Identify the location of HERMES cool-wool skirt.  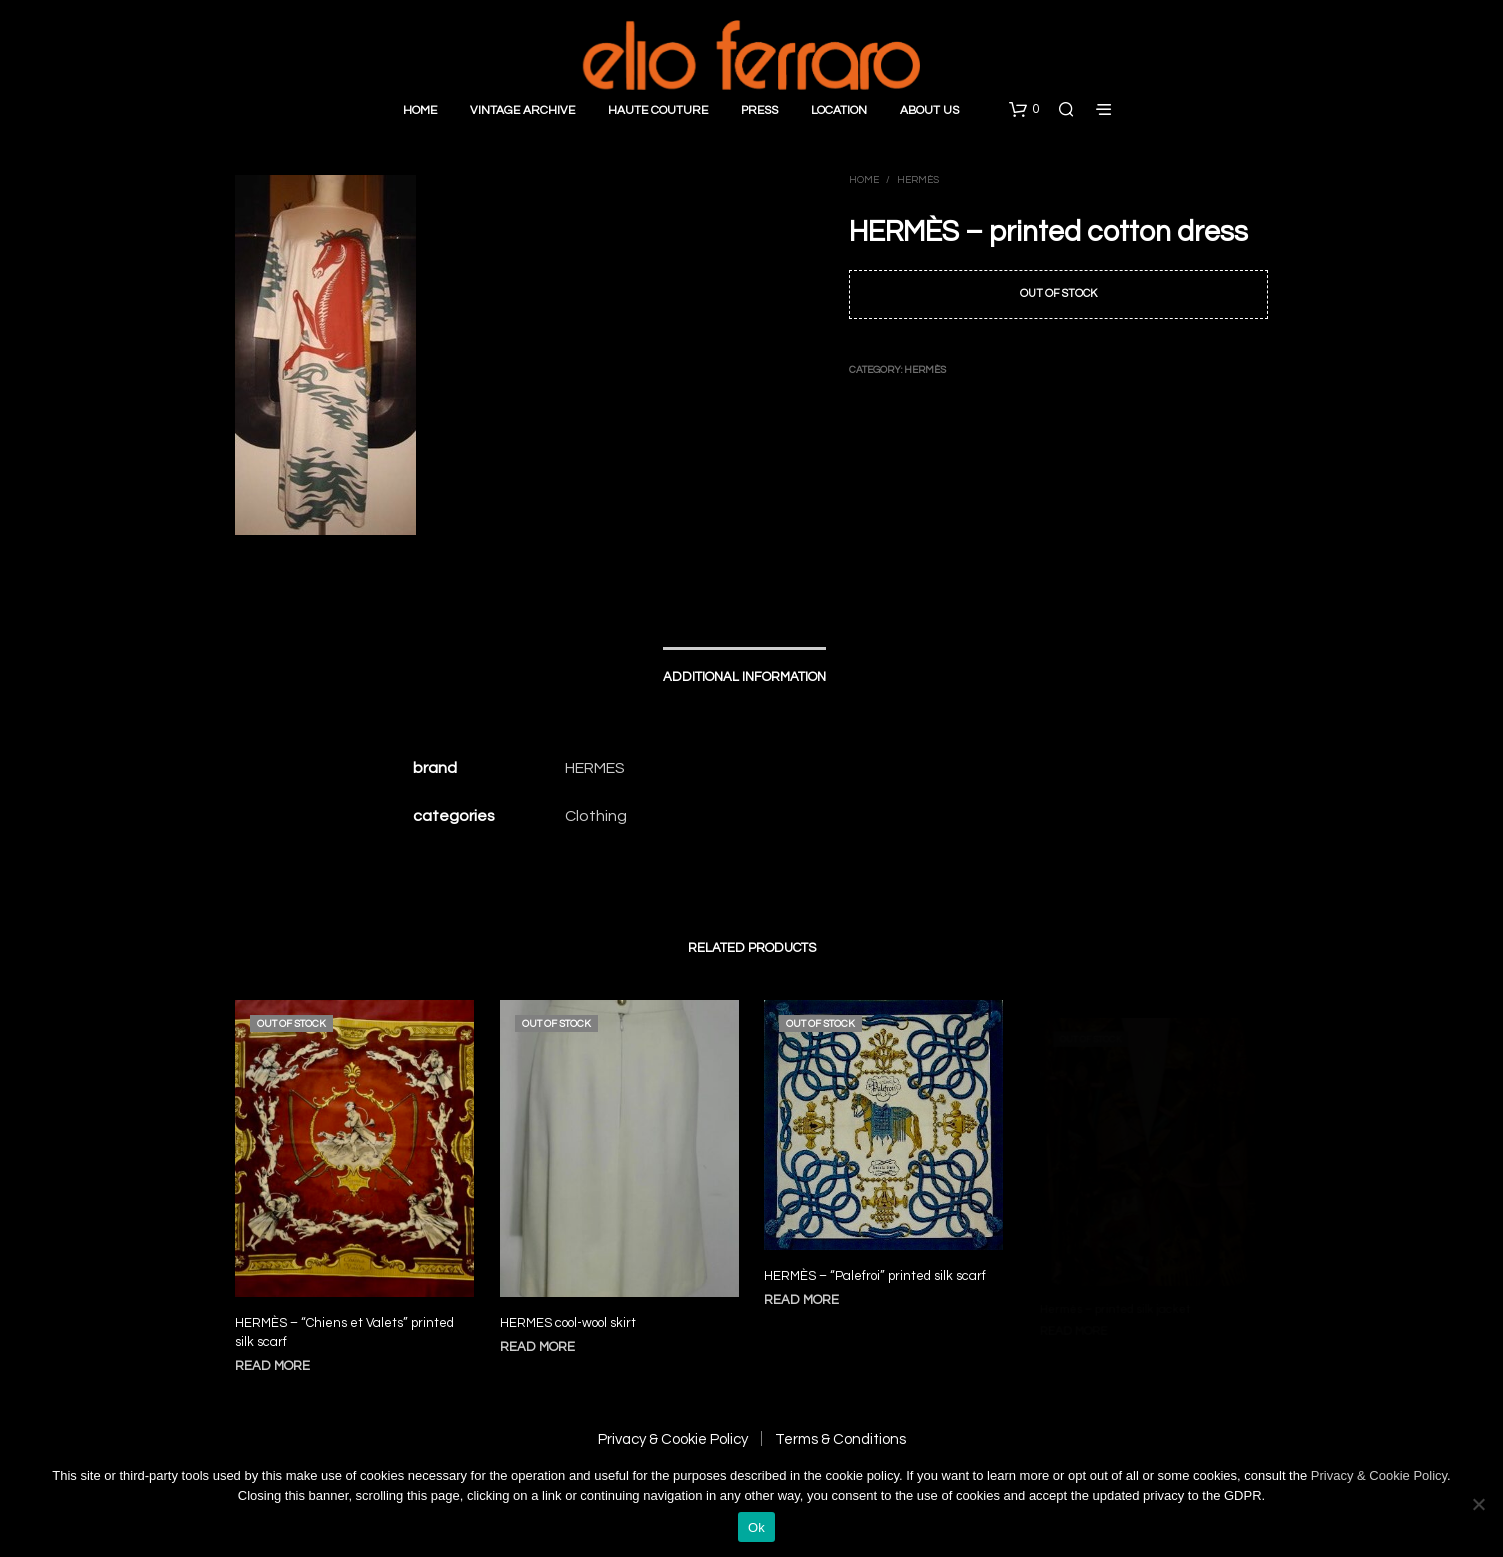
(571, 1315).